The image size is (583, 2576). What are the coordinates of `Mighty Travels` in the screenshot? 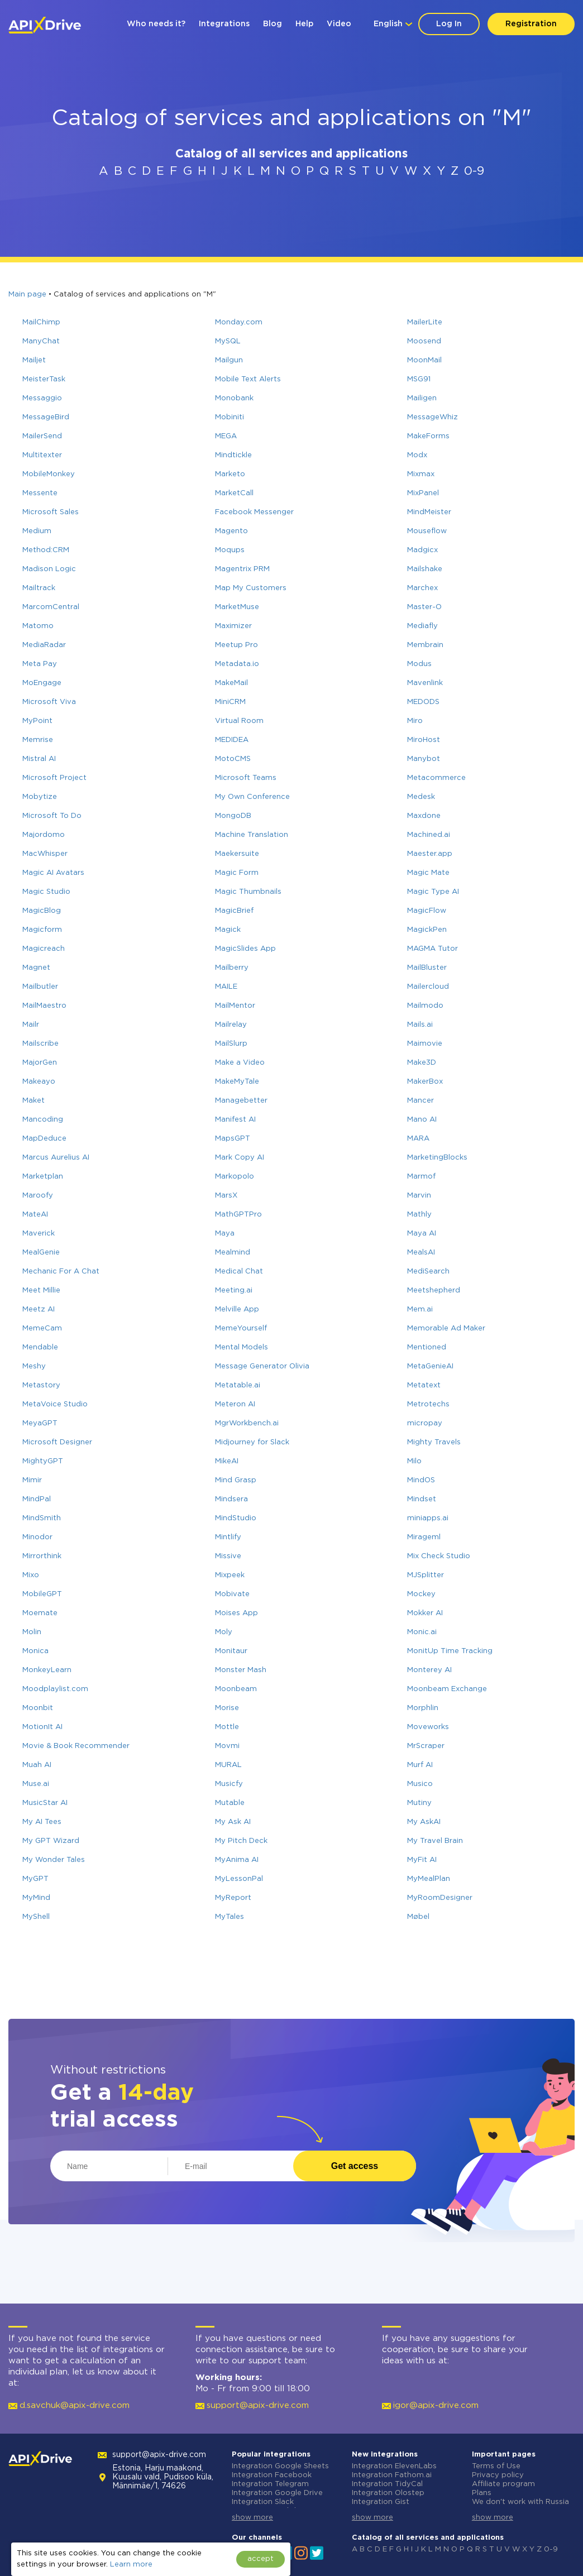 It's located at (434, 1442).